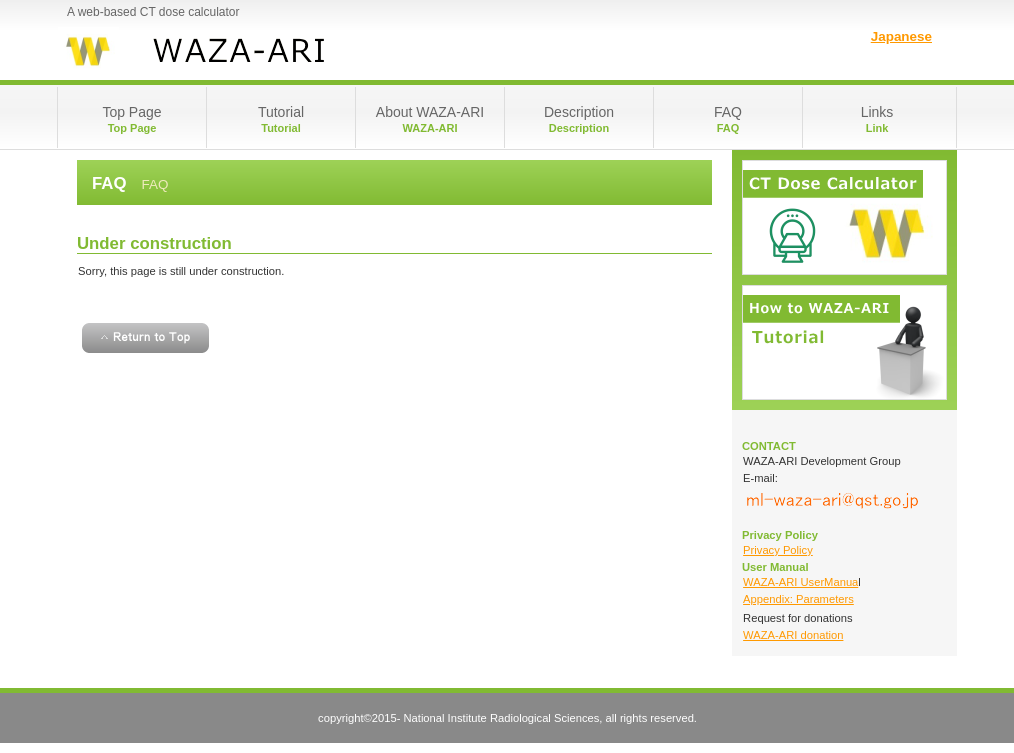  I want to click on Tutorial, so click(844, 342).